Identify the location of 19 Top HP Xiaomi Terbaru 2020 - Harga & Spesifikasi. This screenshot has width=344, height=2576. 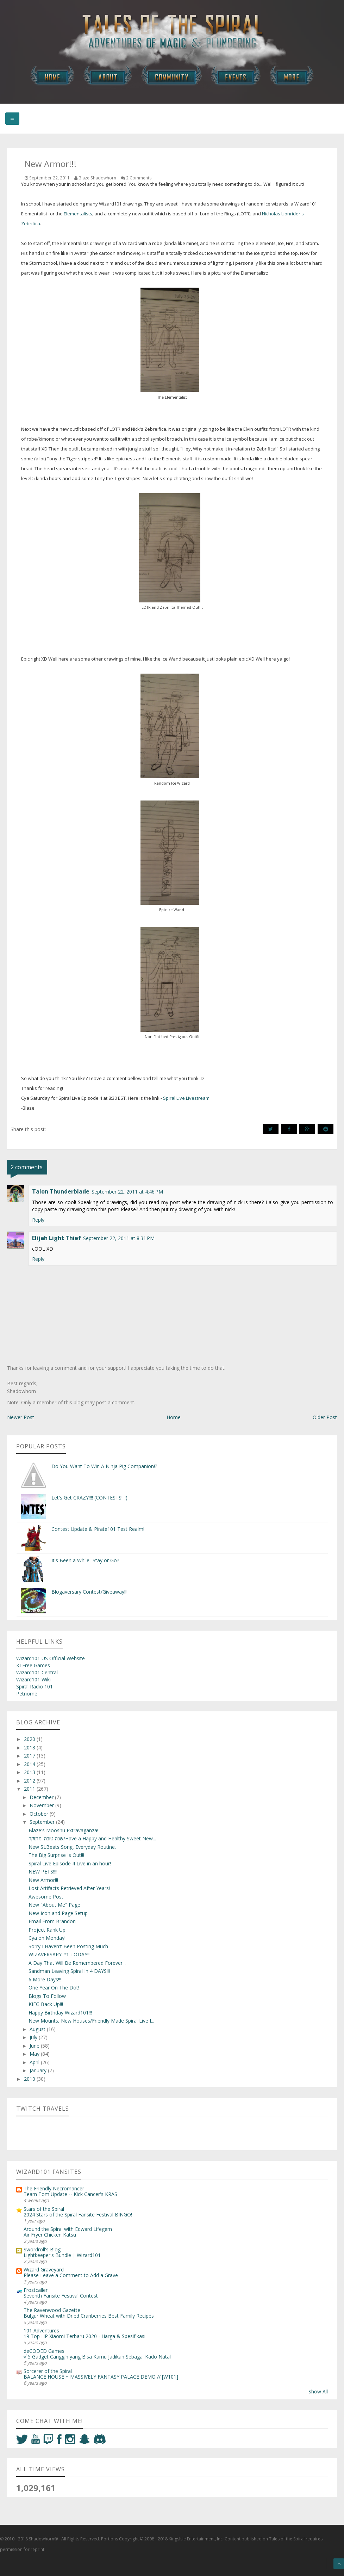
(84, 2336).